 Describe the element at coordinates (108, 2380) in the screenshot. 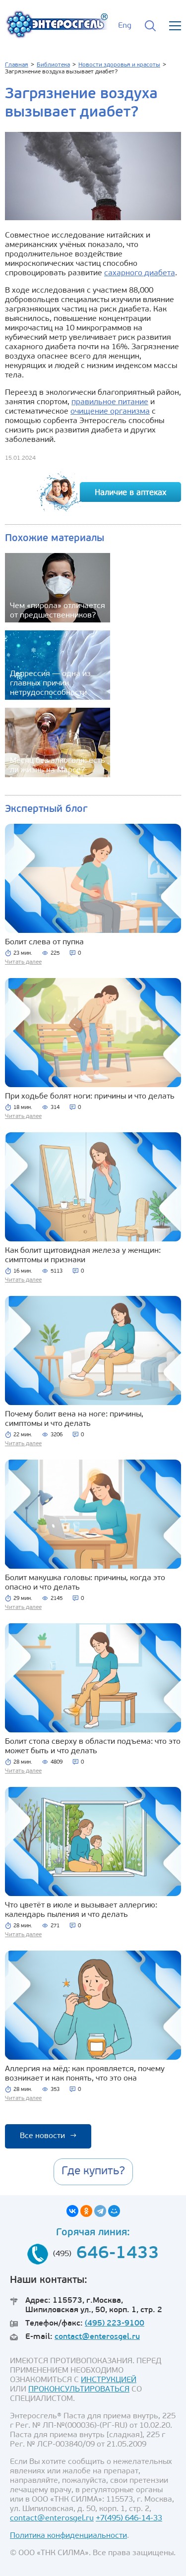

I see `ИНСТРУКЦИЕЙ` at that location.